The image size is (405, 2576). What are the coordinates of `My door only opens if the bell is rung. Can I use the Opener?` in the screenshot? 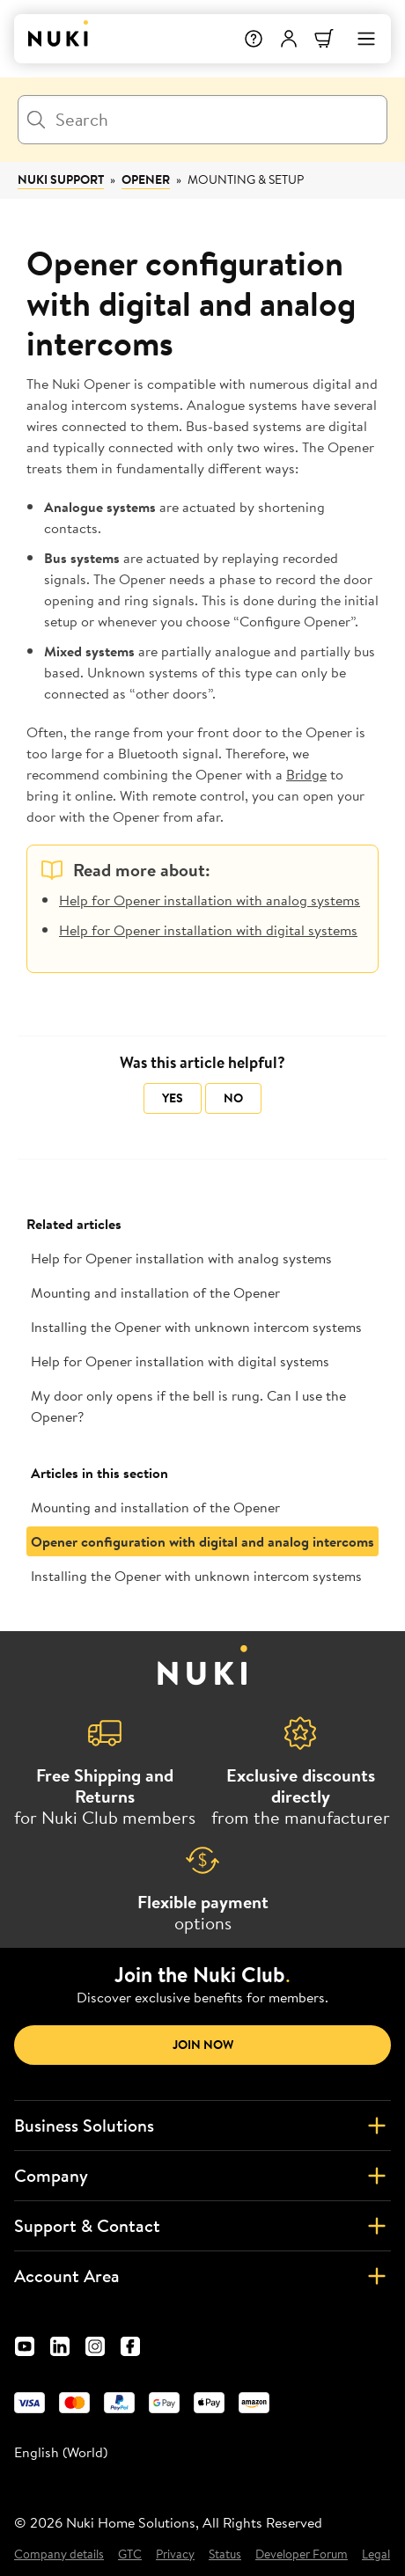 It's located at (188, 1406).